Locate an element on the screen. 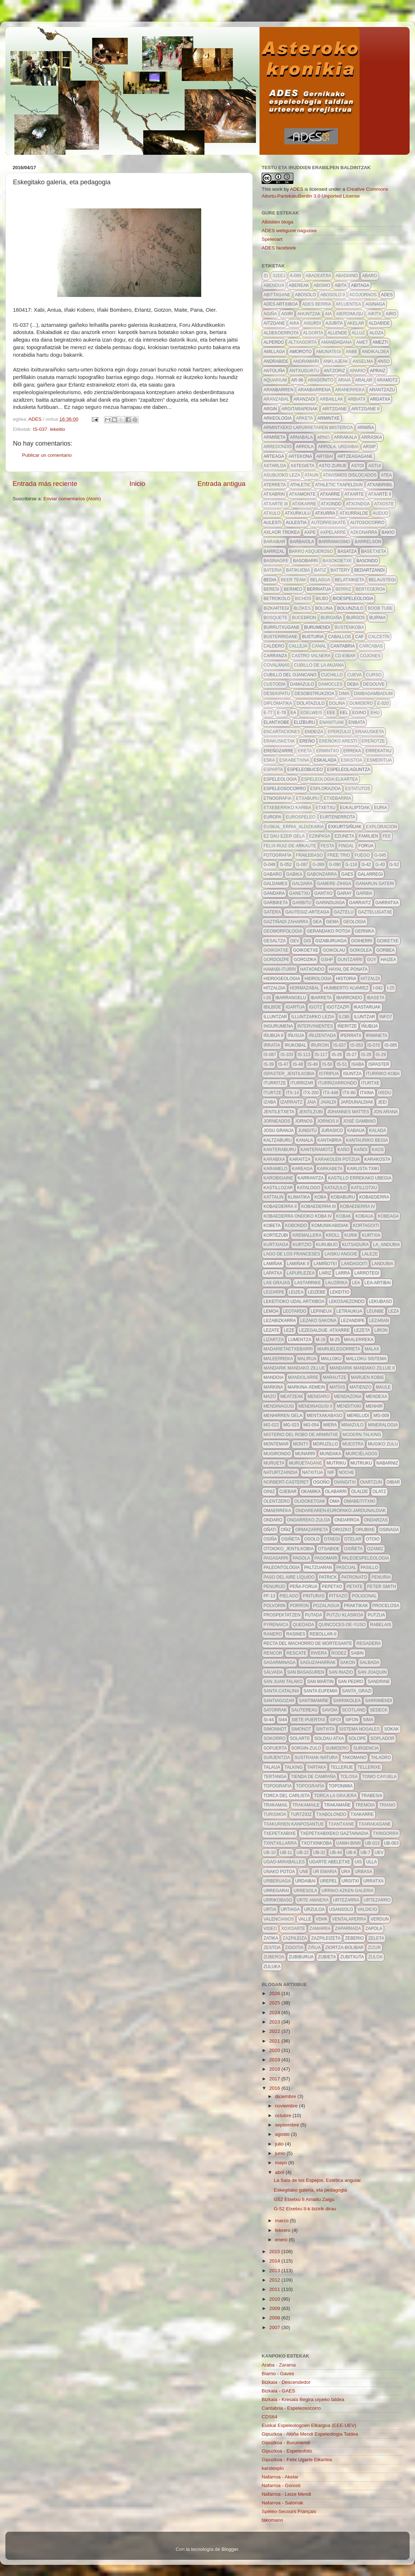 This screenshot has height=2576, width=415. abaro is located at coordinates (369, 275).